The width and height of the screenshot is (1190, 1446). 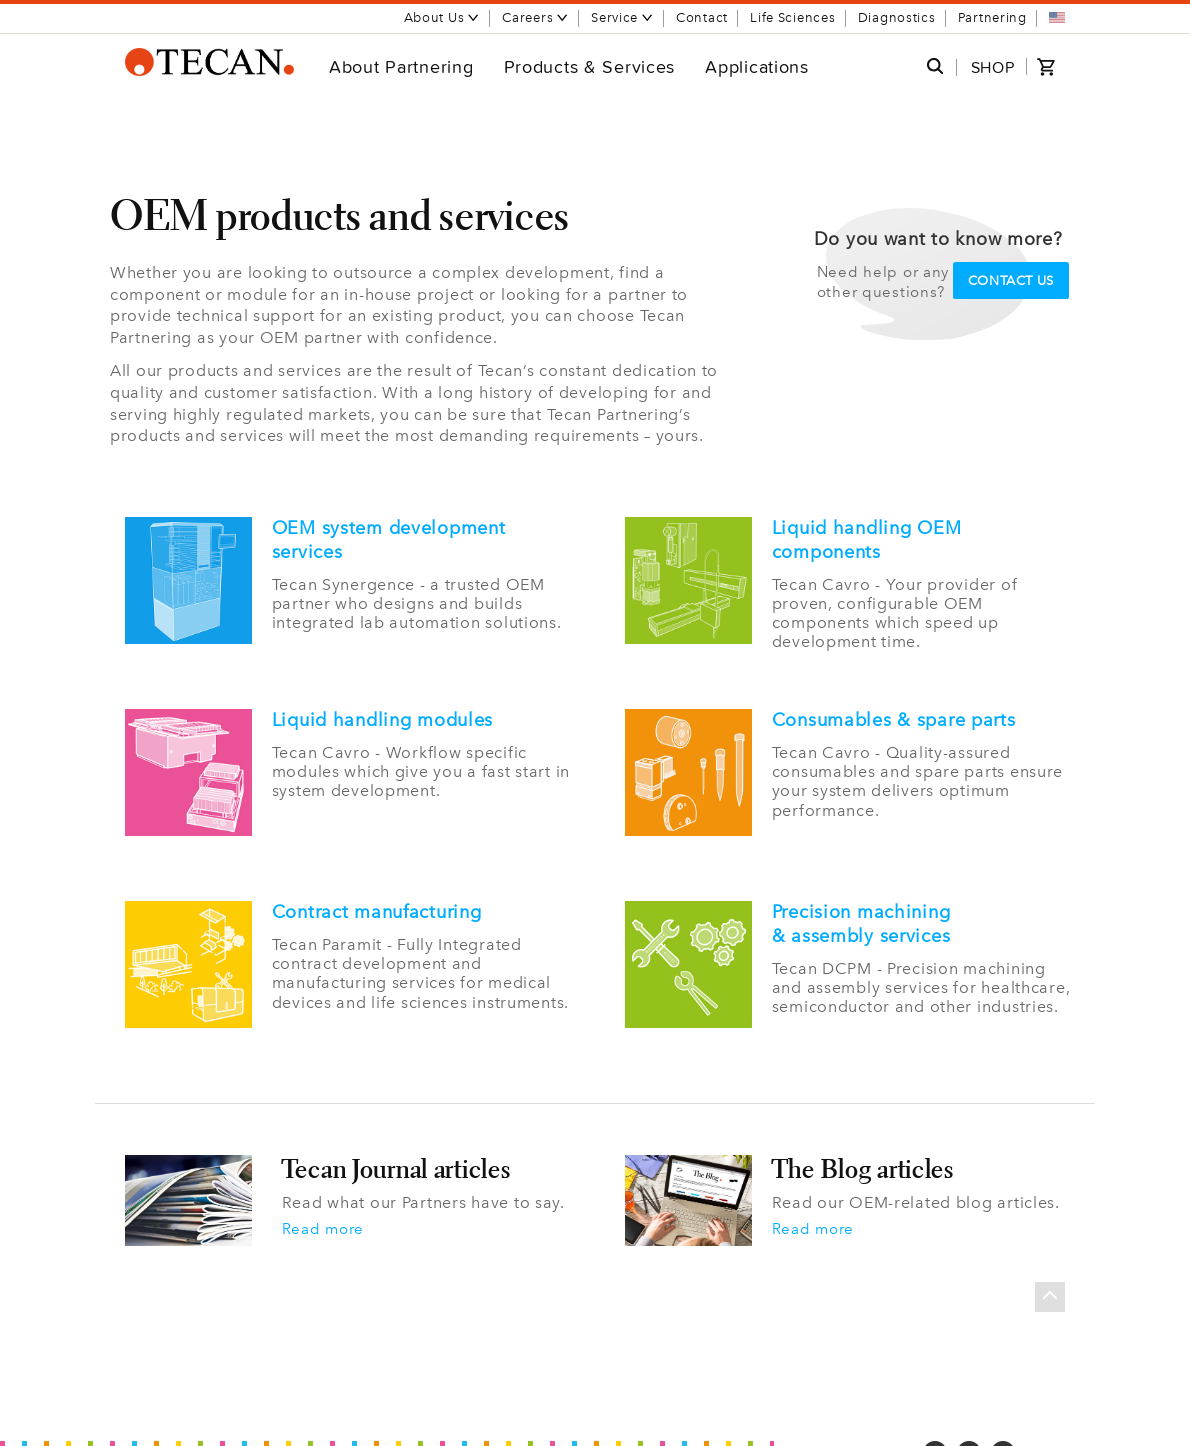 I want to click on Careers, so click(x=535, y=17).